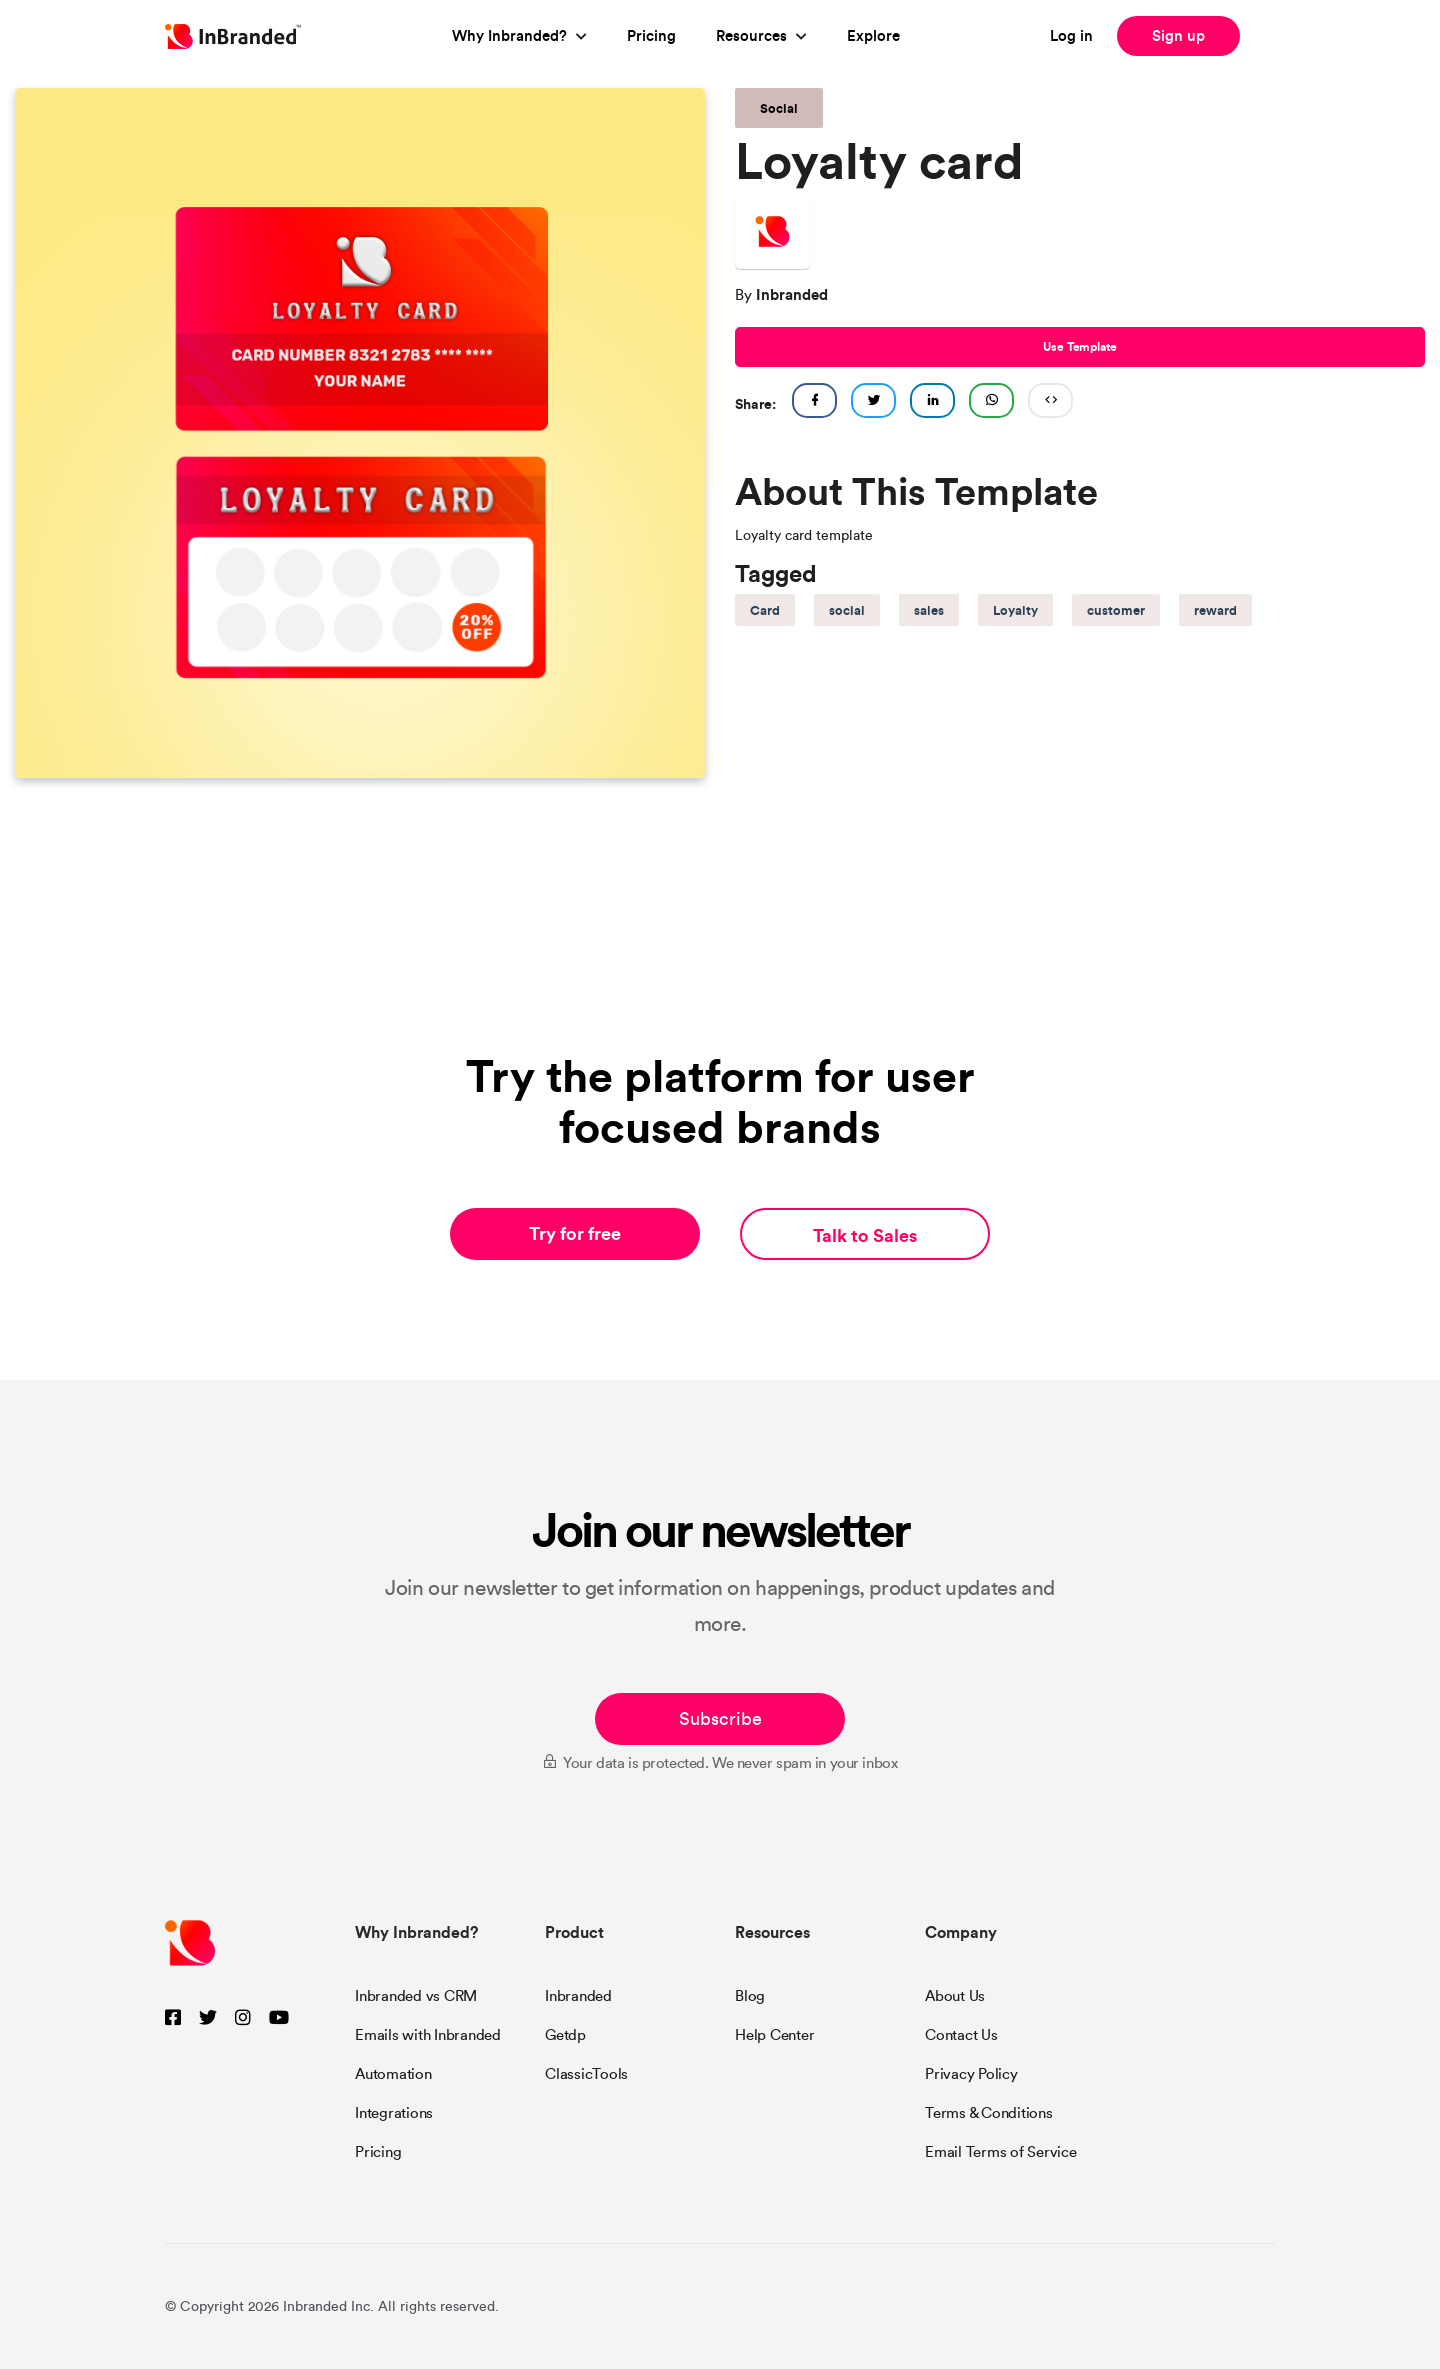 The image size is (1440, 2369). I want to click on Inbranded vs CRM, so click(416, 1996).